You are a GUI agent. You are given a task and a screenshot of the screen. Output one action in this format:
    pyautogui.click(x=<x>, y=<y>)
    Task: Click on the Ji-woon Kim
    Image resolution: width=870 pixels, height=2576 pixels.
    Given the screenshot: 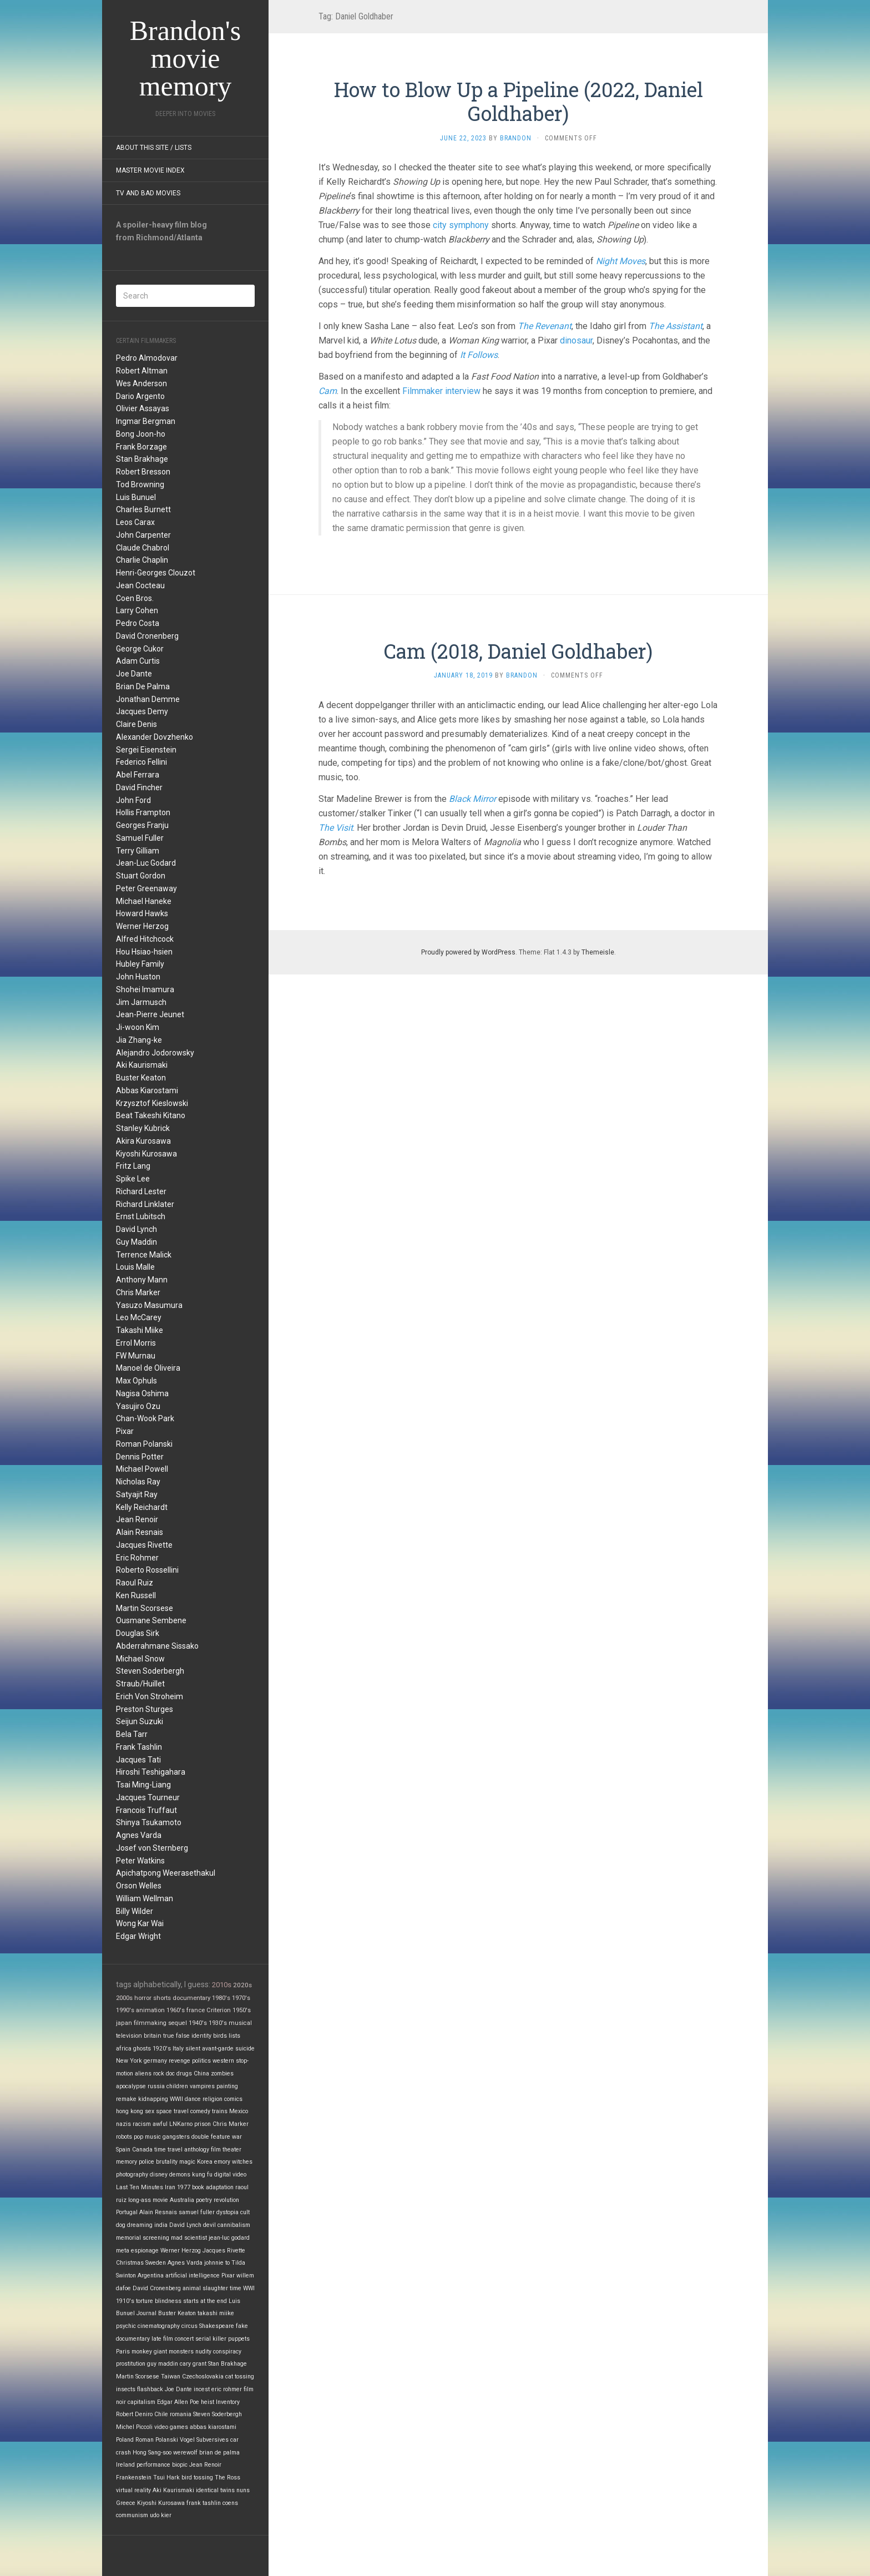 What is the action you would take?
    pyautogui.click(x=137, y=1027)
    